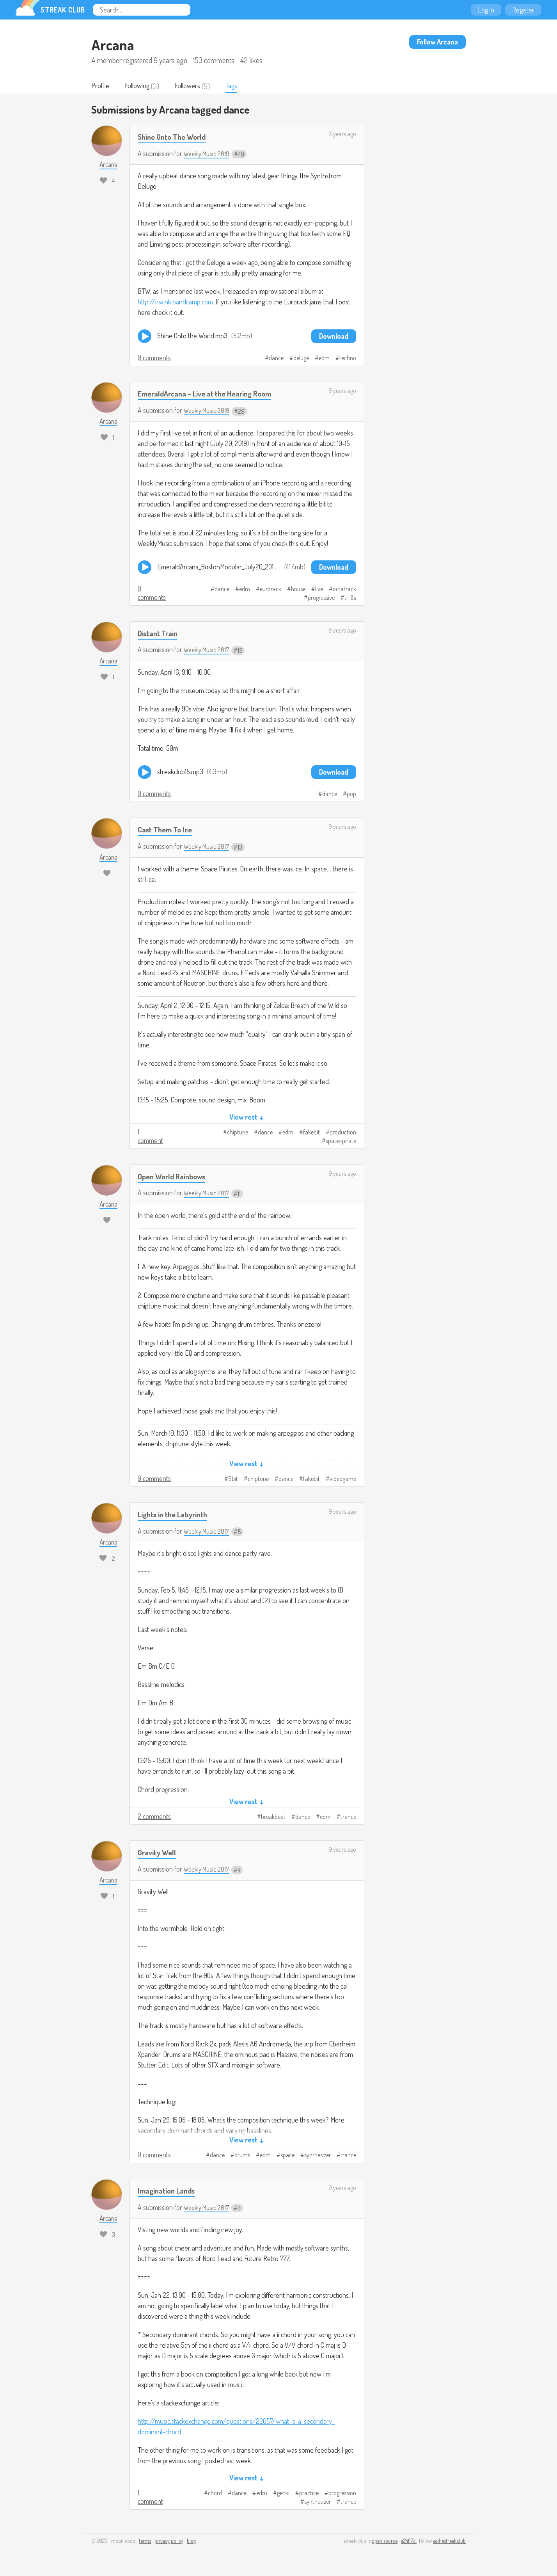  I want to click on e24f17c, so click(409, 2541).